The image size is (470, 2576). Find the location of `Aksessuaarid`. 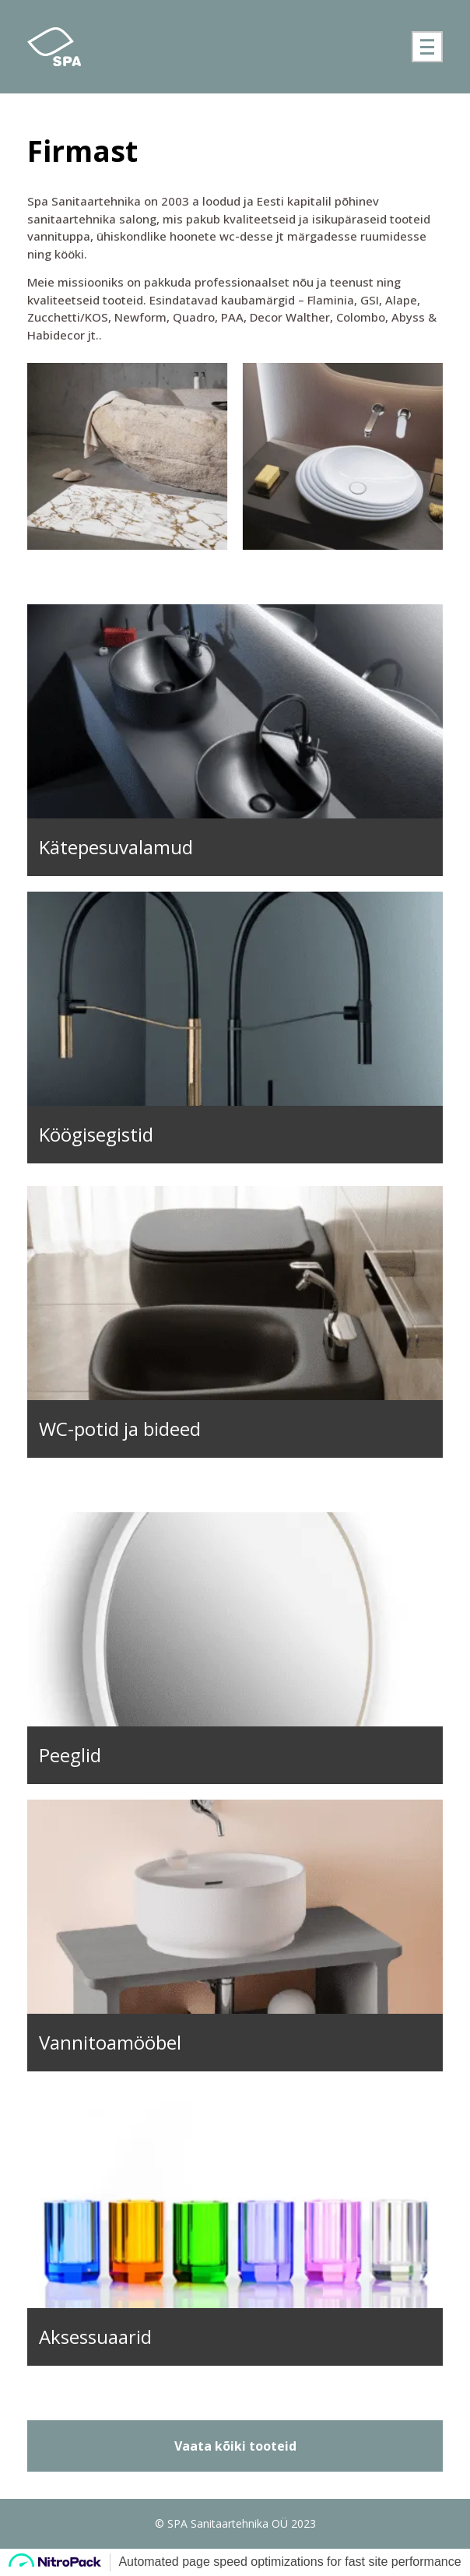

Aksessuaarid is located at coordinates (95, 2336).